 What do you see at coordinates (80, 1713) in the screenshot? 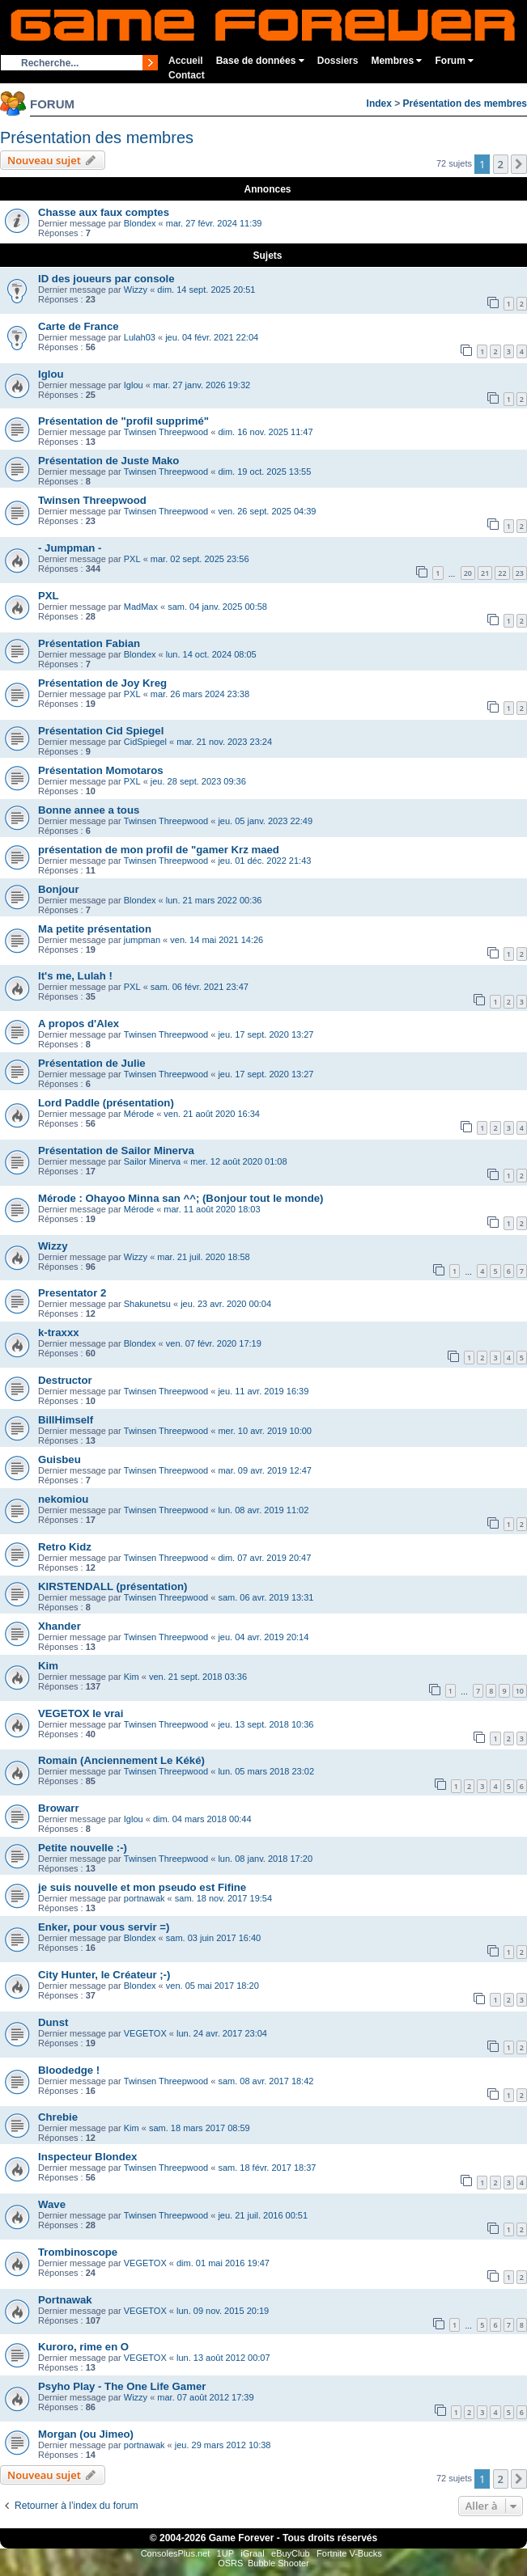
I see `VEGETOX le vrai` at bounding box center [80, 1713].